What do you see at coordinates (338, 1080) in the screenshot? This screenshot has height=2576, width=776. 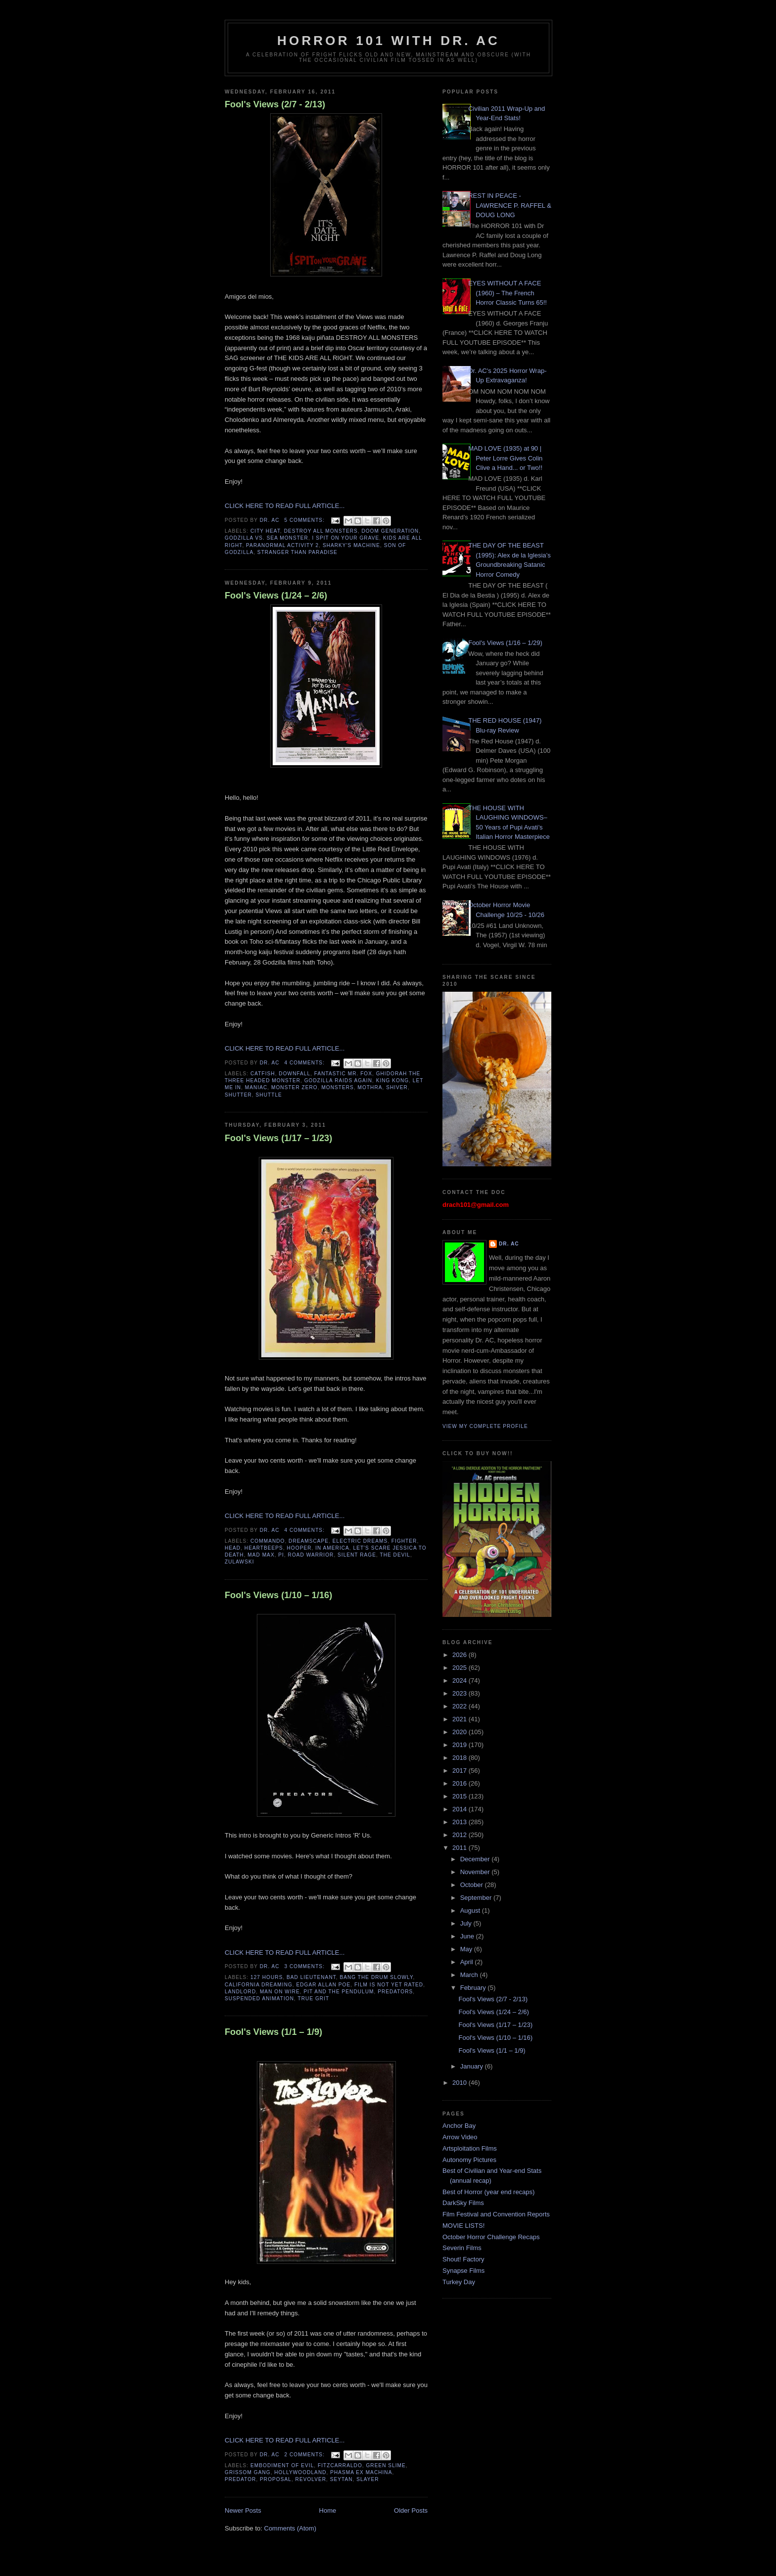 I see `Godzilla Raids Again` at bounding box center [338, 1080].